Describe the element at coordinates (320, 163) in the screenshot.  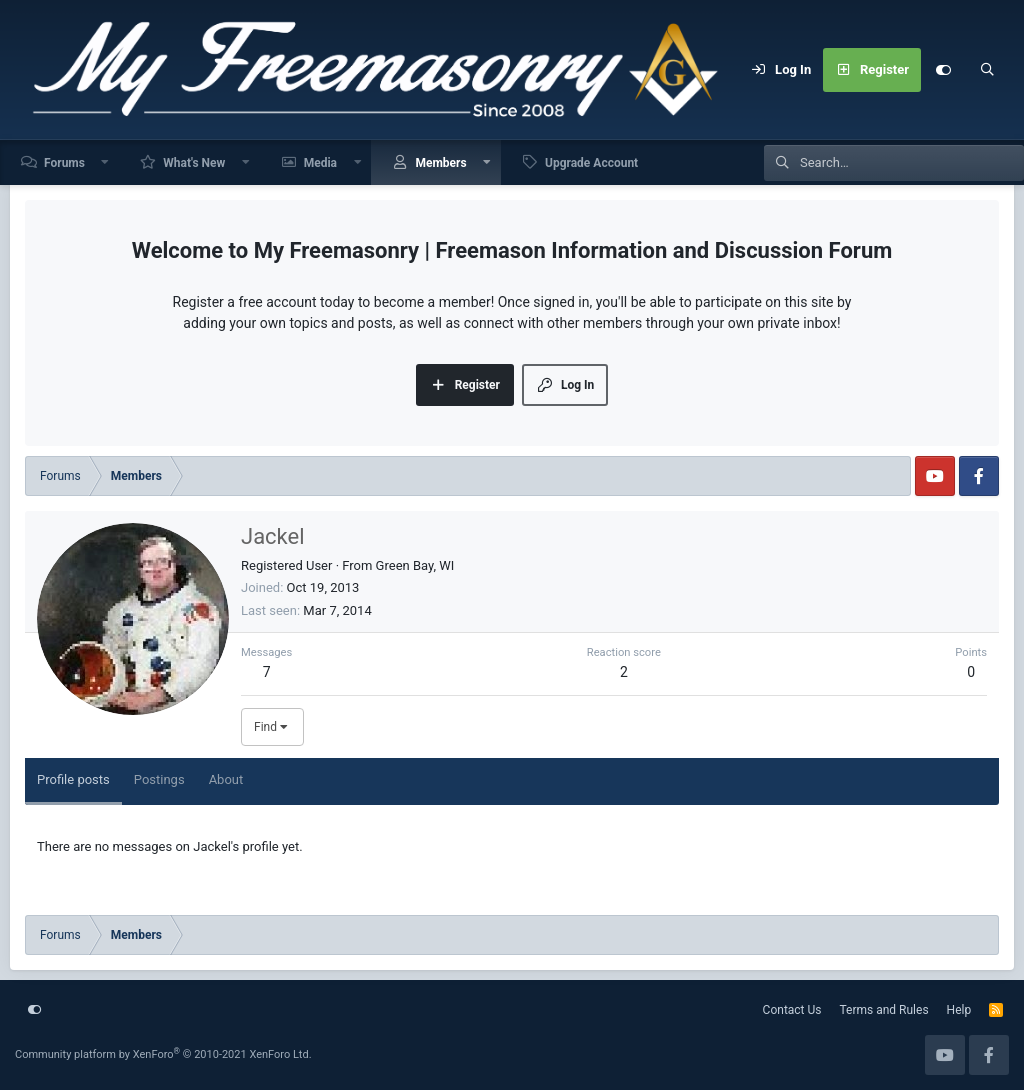
I see `Media` at that location.